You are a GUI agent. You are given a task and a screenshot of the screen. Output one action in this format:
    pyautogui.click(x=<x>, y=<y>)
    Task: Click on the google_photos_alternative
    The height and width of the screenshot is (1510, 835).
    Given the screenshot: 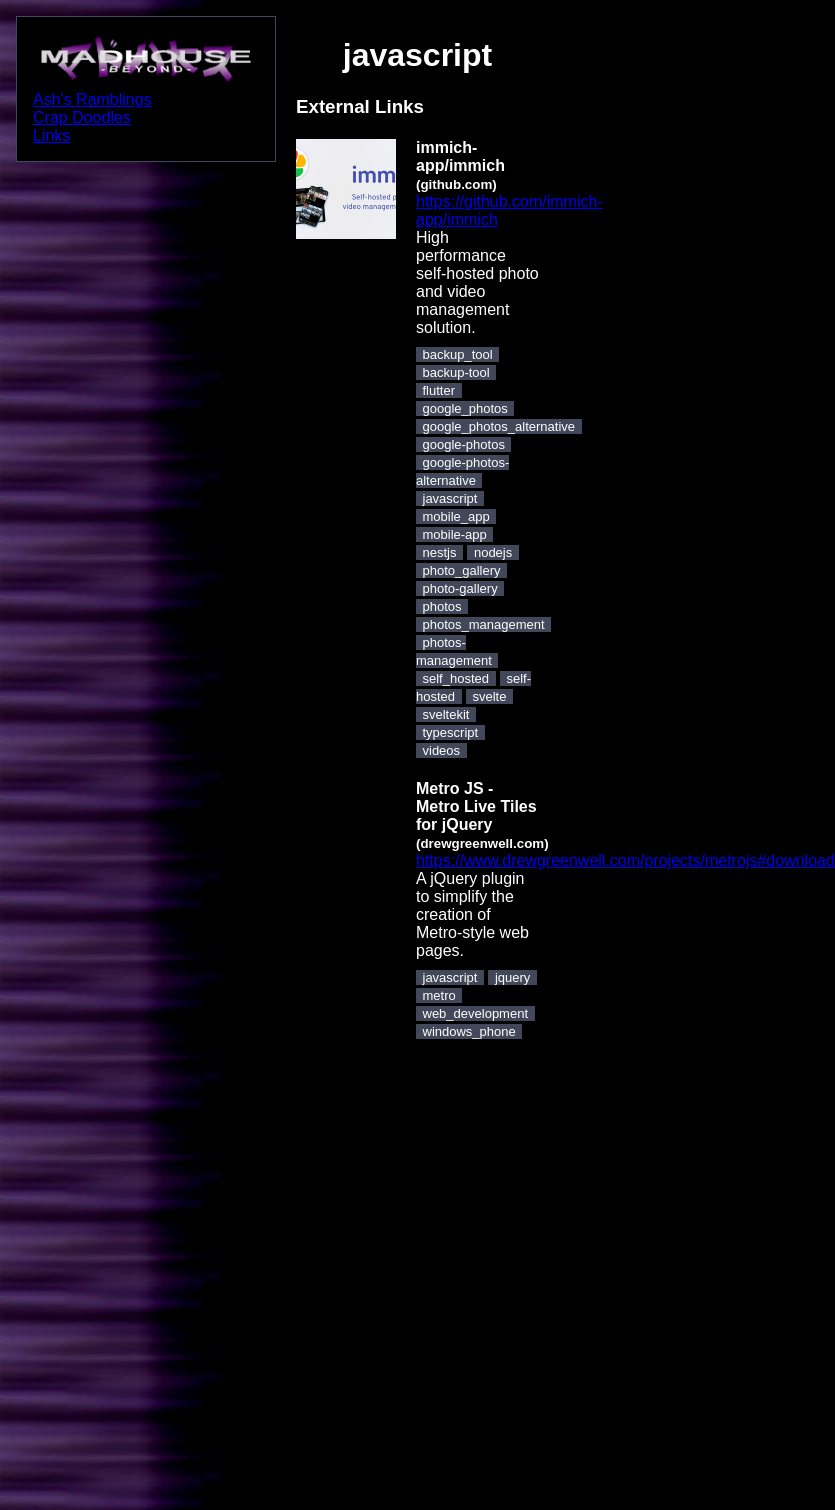 What is the action you would take?
    pyautogui.click(x=499, y=426)
    